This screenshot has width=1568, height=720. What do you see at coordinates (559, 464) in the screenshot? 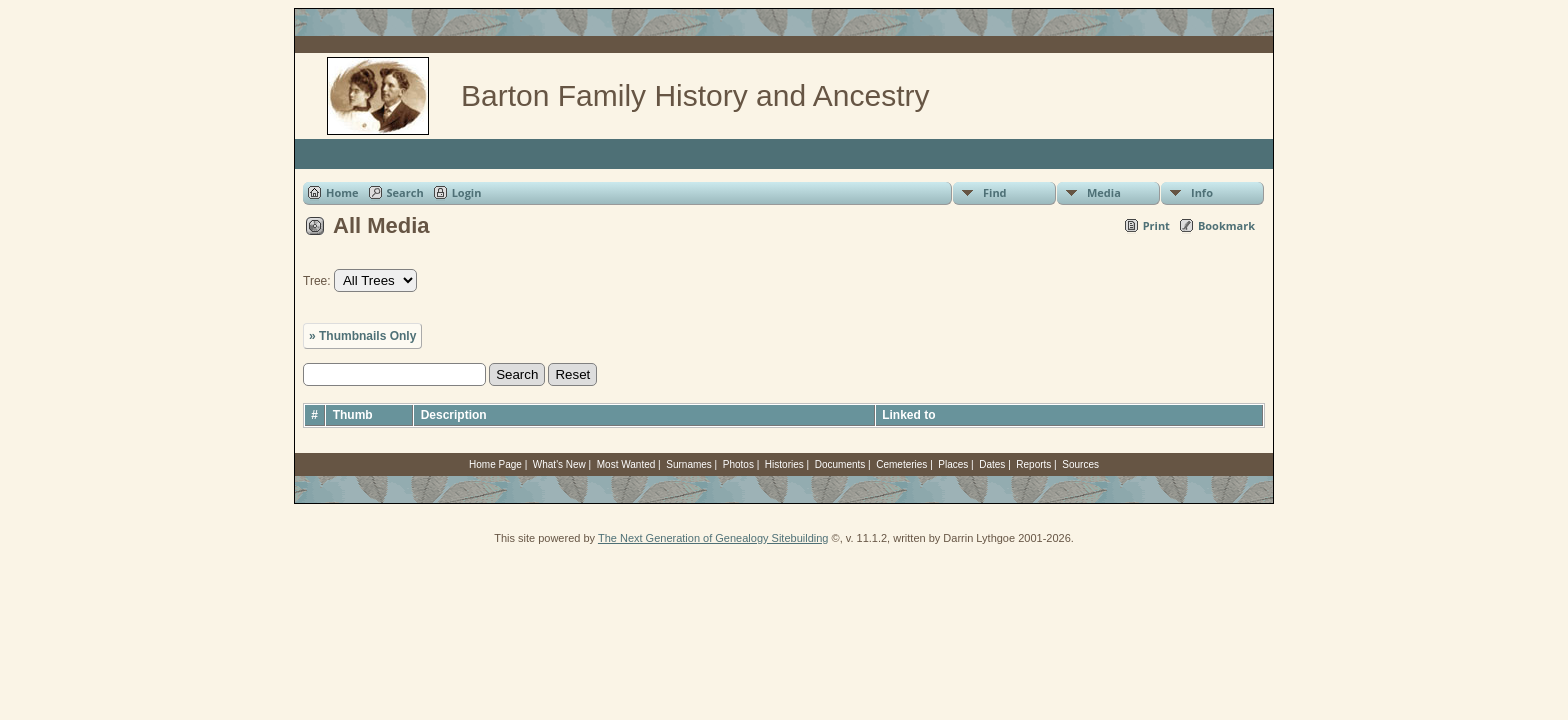
I see `What's New` at bounding box center [559, 464].